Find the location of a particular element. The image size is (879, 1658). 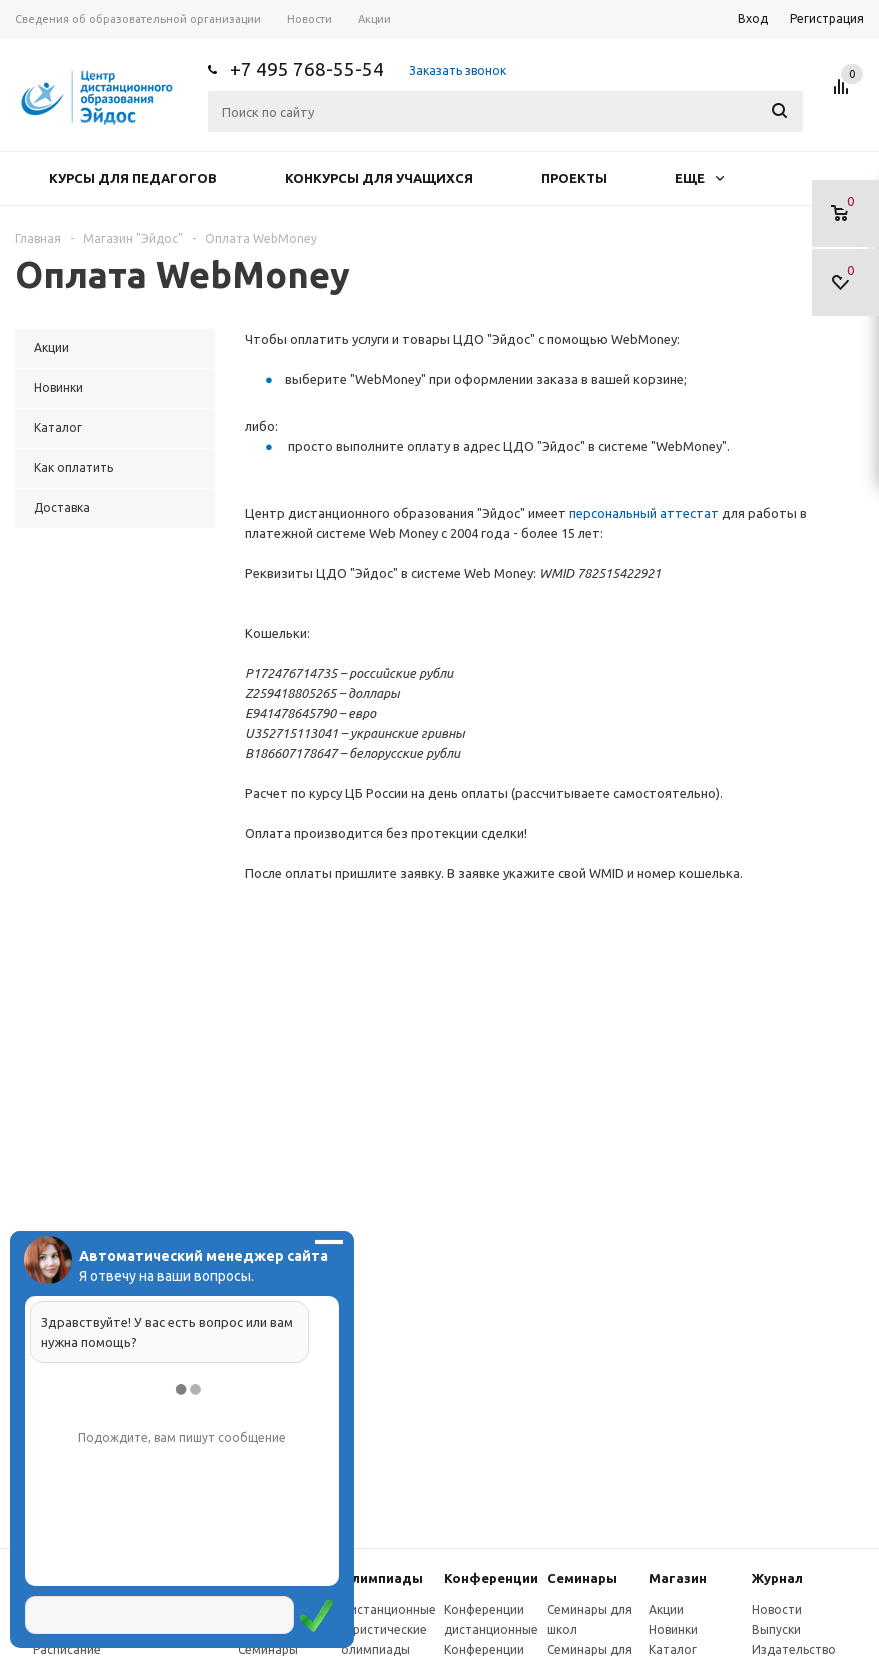

Олимпиады is located at coordinates (382, 1578).